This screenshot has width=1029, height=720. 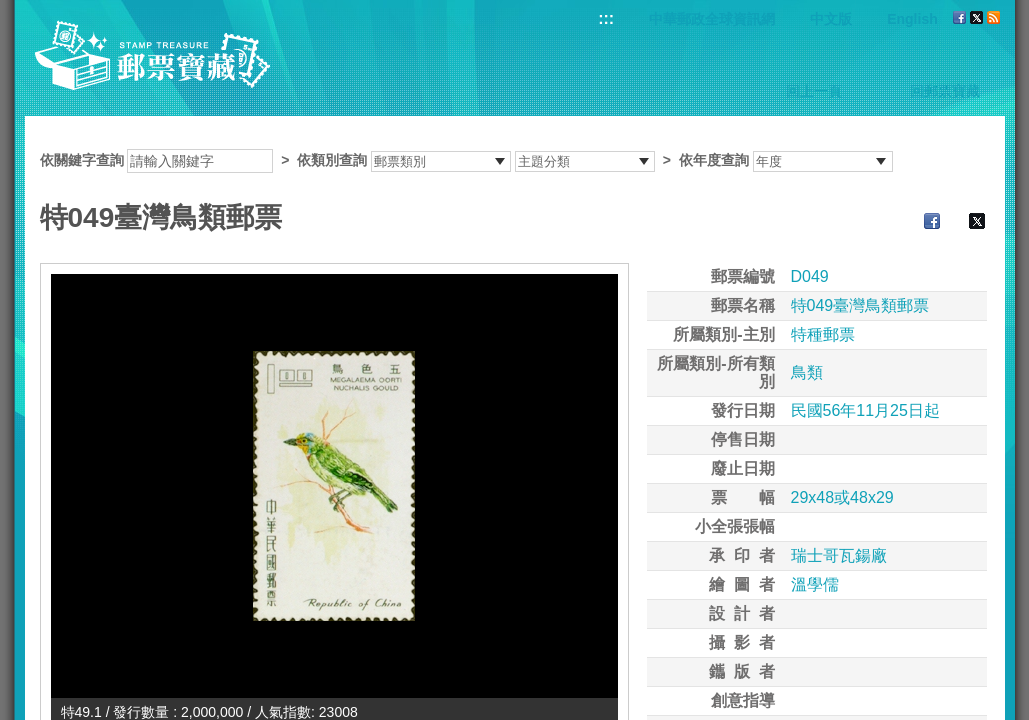 I want to click on 回上一頁, so click(x=814, y=91).